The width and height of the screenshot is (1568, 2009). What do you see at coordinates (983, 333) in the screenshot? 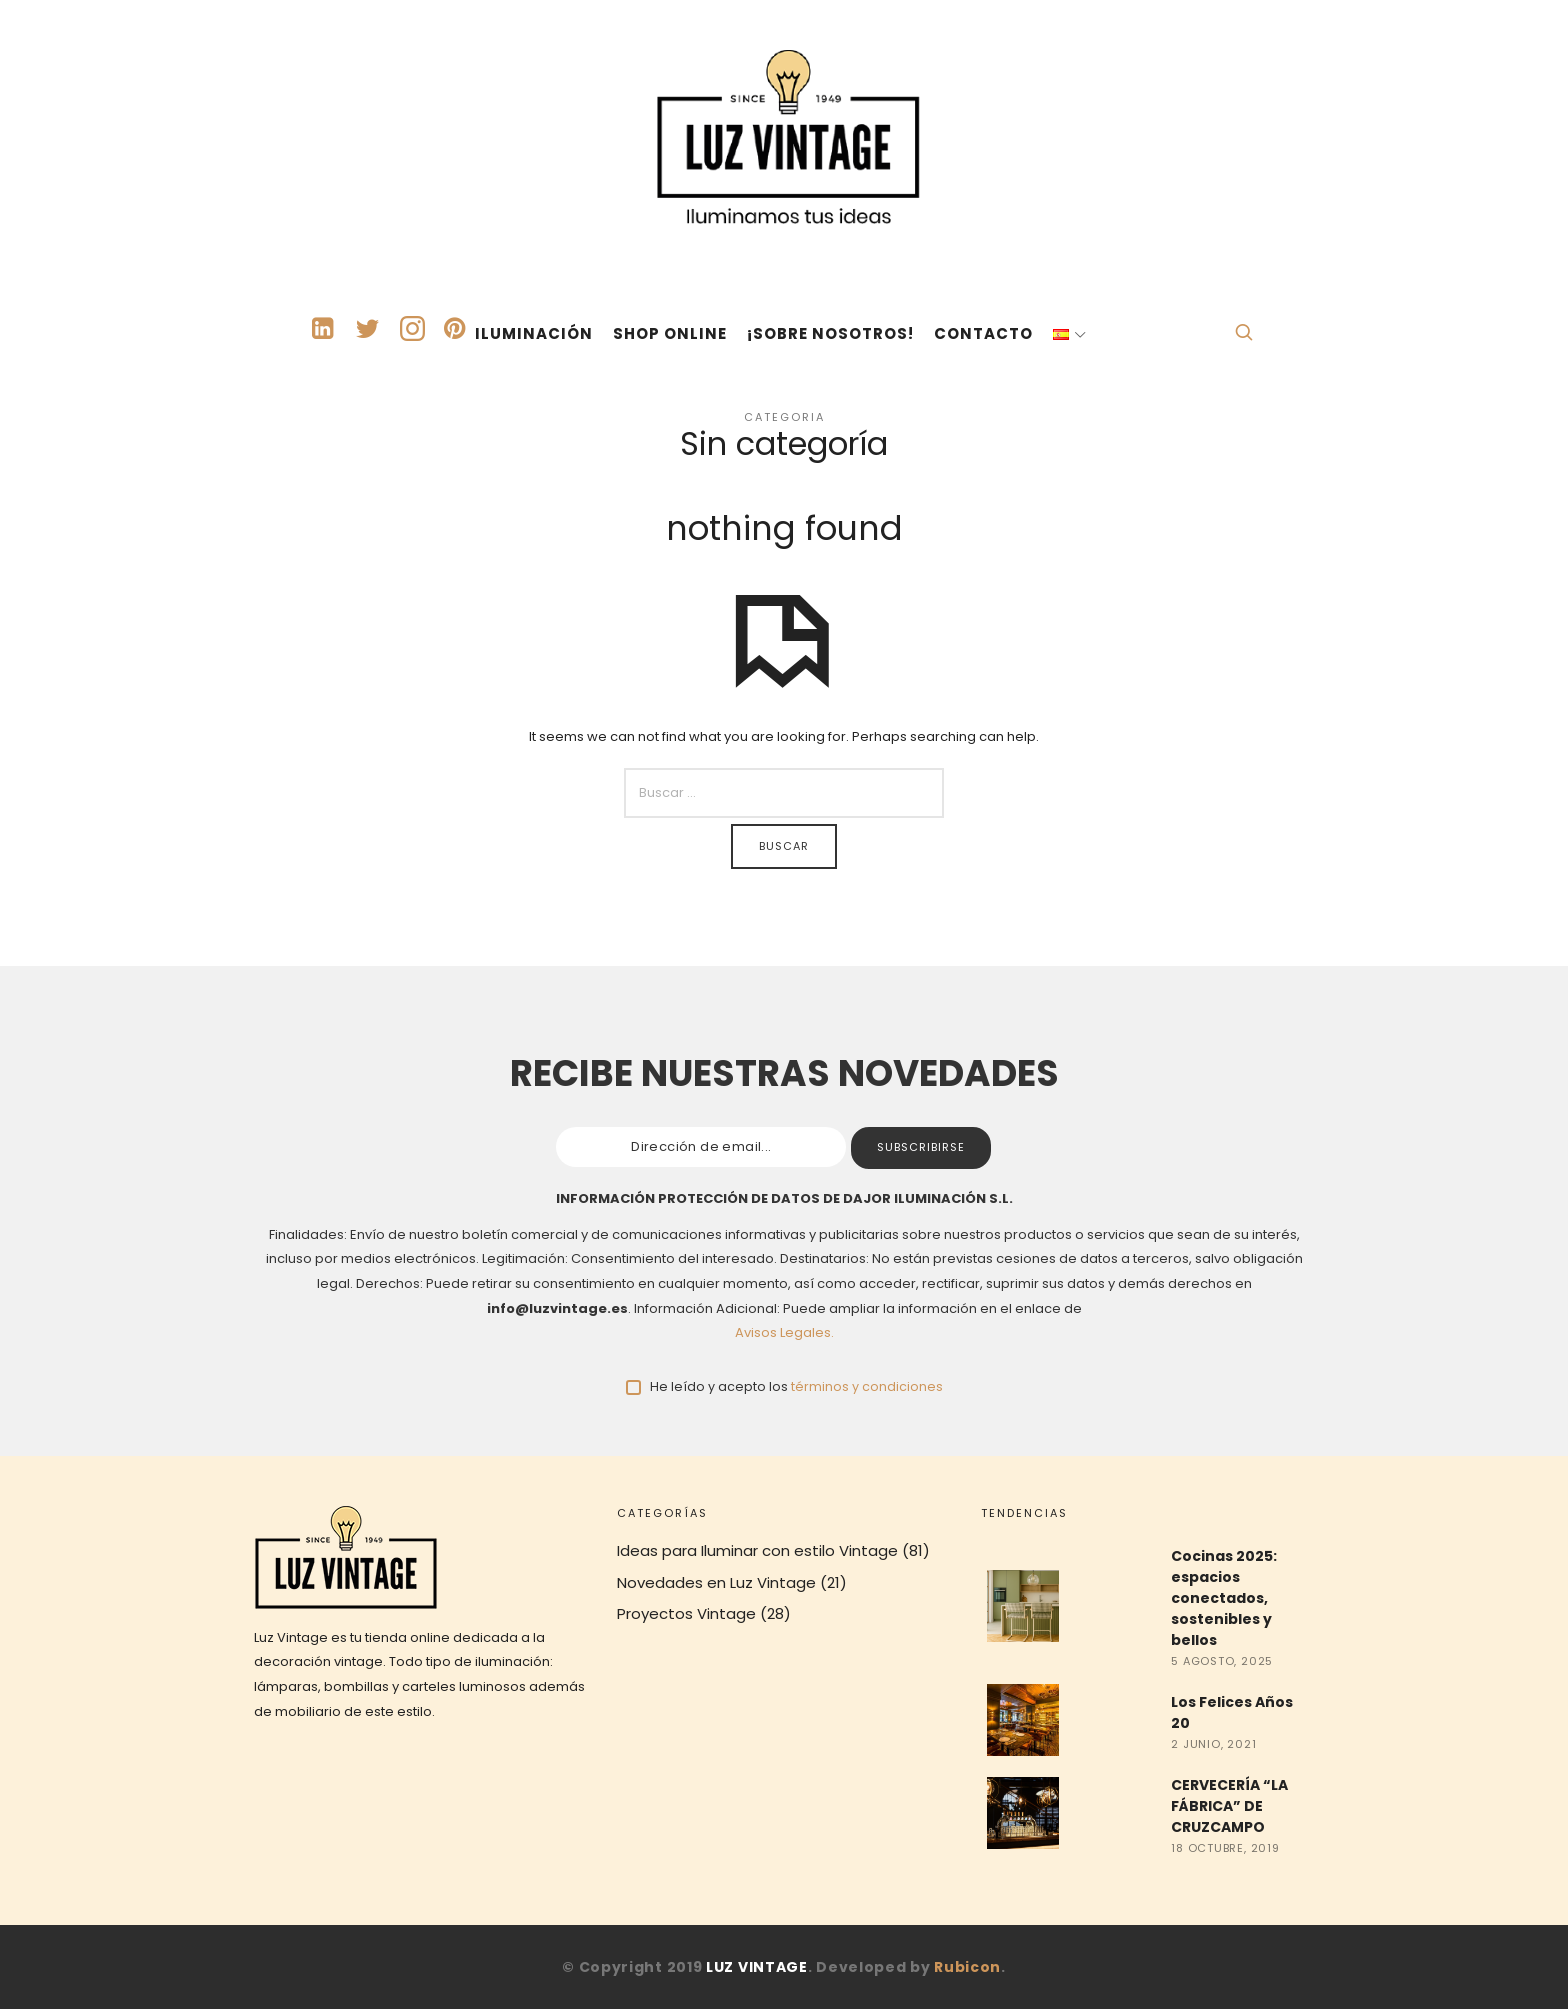
I see `CONTACTO` at bounding box center [983, 333].